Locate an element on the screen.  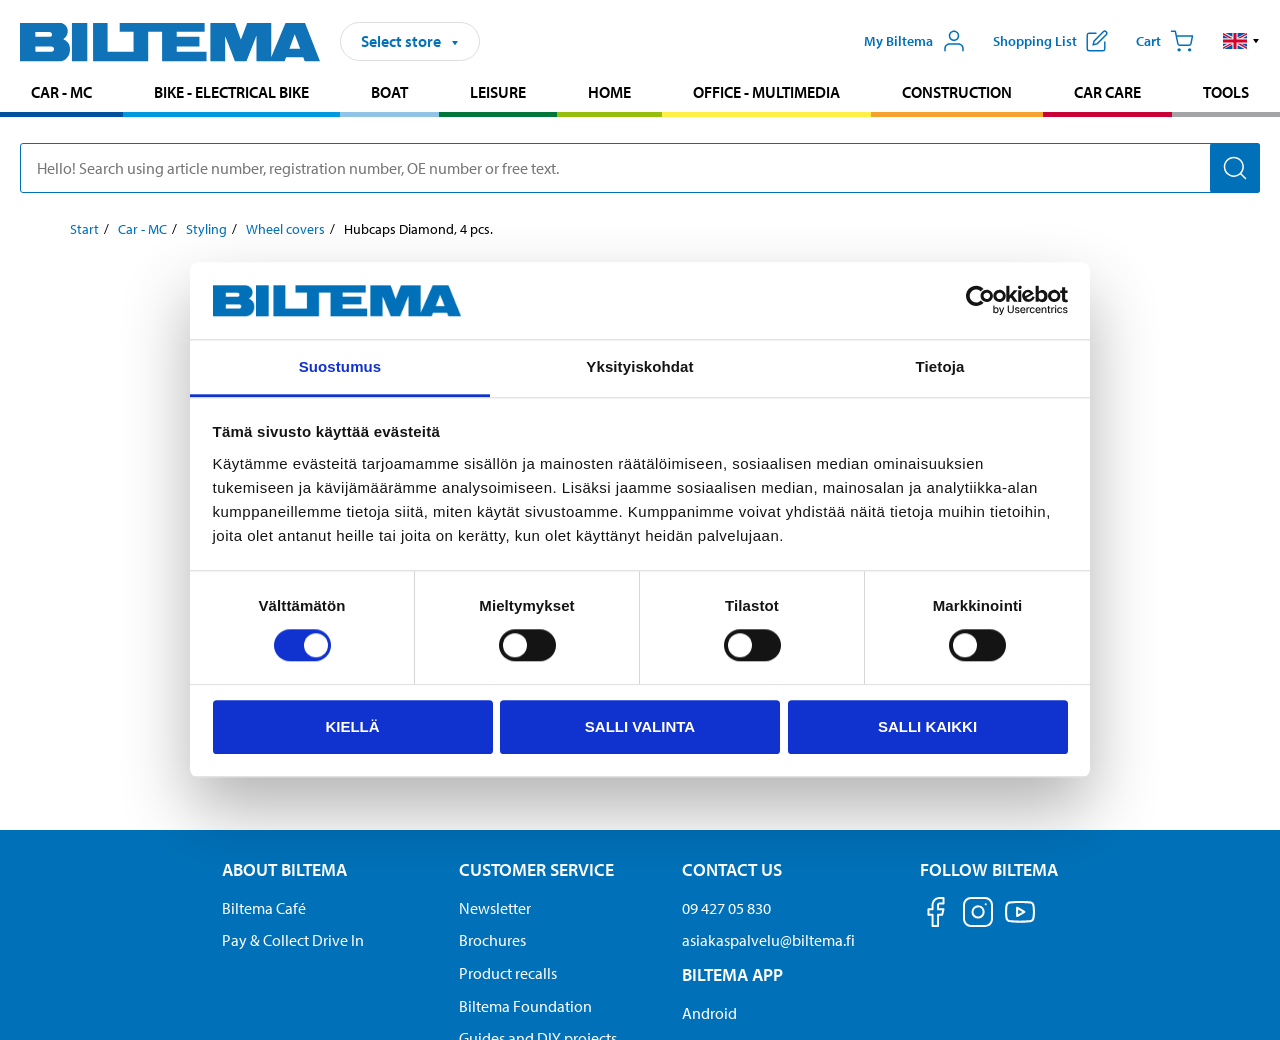
Car care [Go to product area: Car care] is located at coordinates (1107, 92).